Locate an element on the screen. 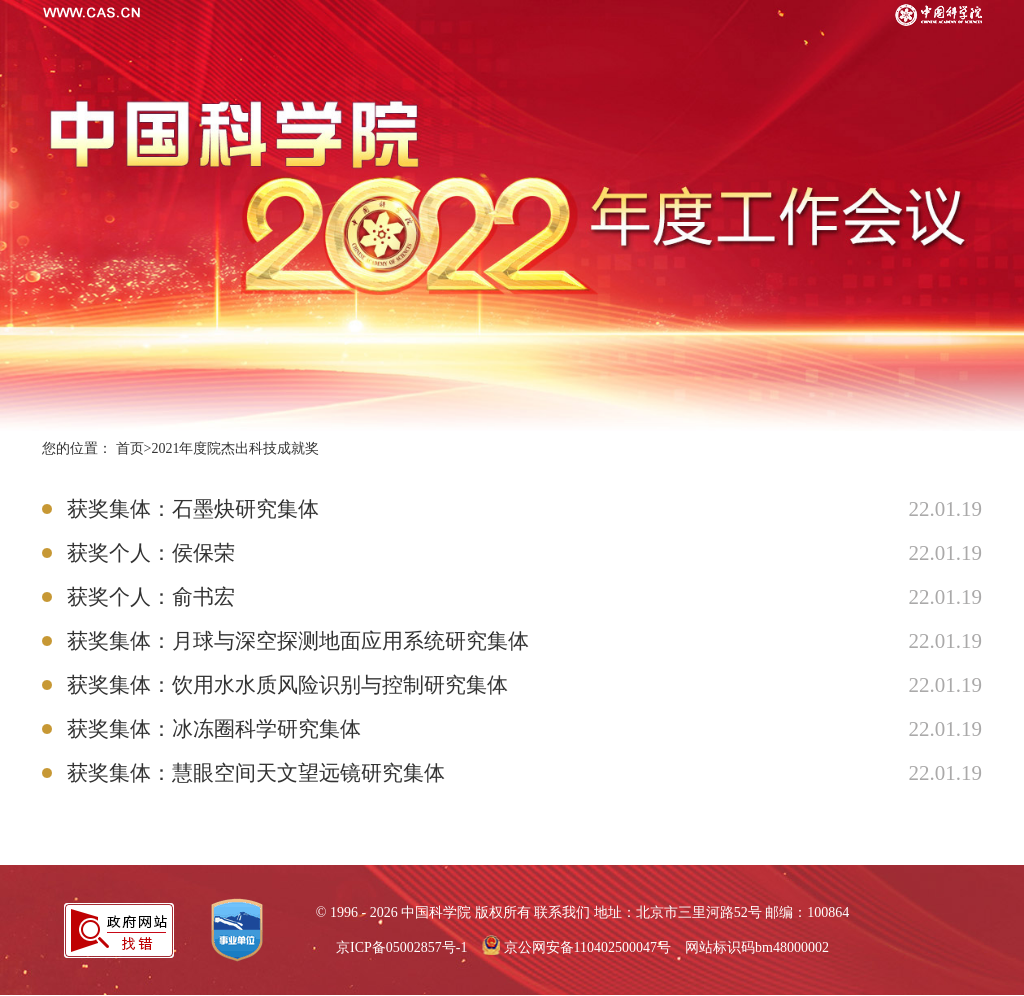  获奖集体：冰冻圈科学研究集体 is located at coordinates (214, 729).